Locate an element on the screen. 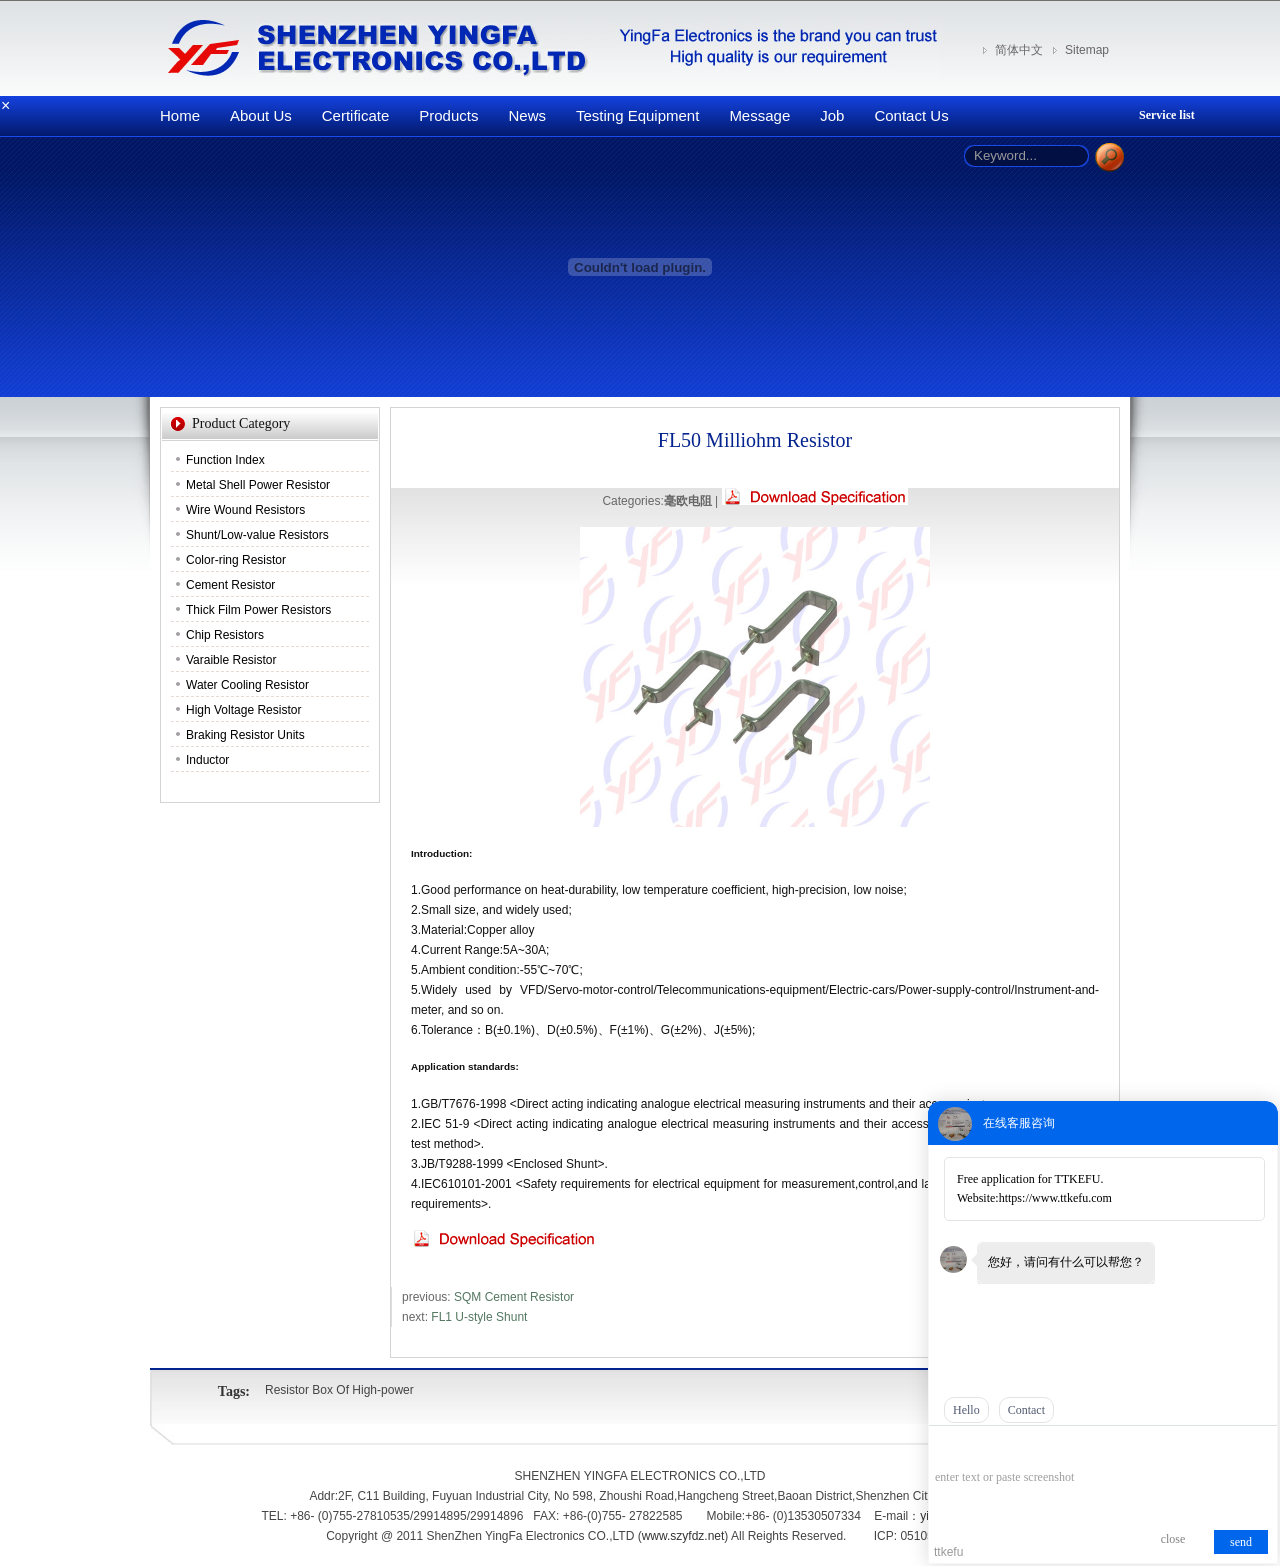 The height and width of the screenshot is (1566, 1280). Thick Film Power Resistors is located at coordinates (258, 610).